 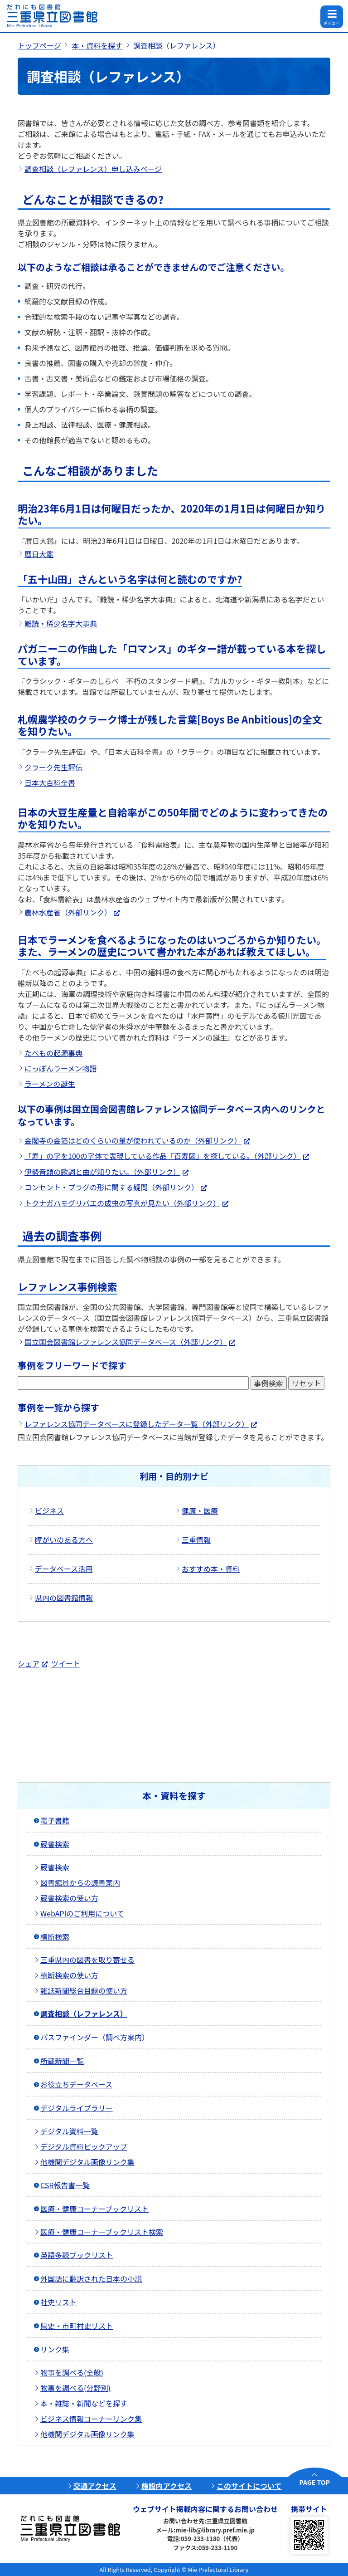 What do you see at coordinates (83, 2013) in the screenshot?
I see `調査相談（レファレンス）` at bounding box center [83, 2013].